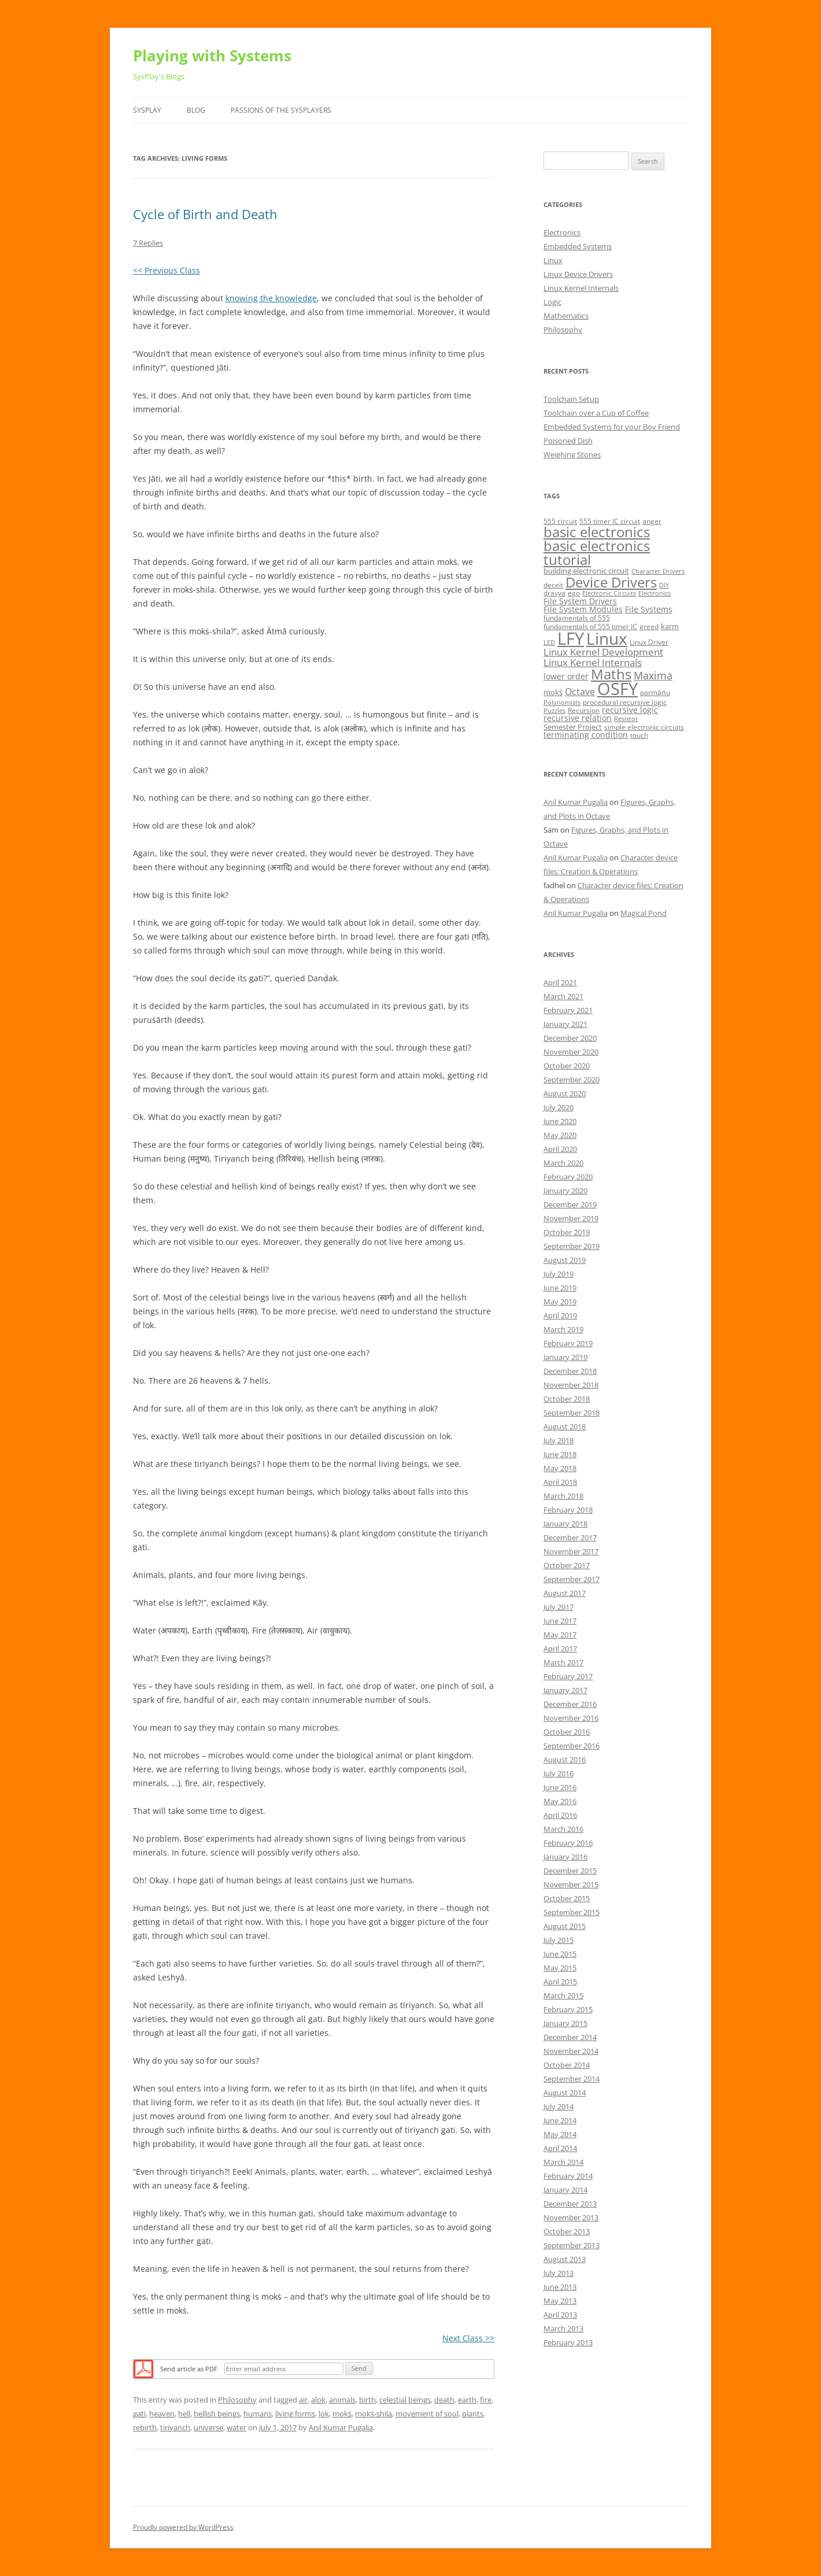 The image size is (821, 2576). Describe the element at coordinates (553, 260) in the screenshot. I see `Linux` at that location.